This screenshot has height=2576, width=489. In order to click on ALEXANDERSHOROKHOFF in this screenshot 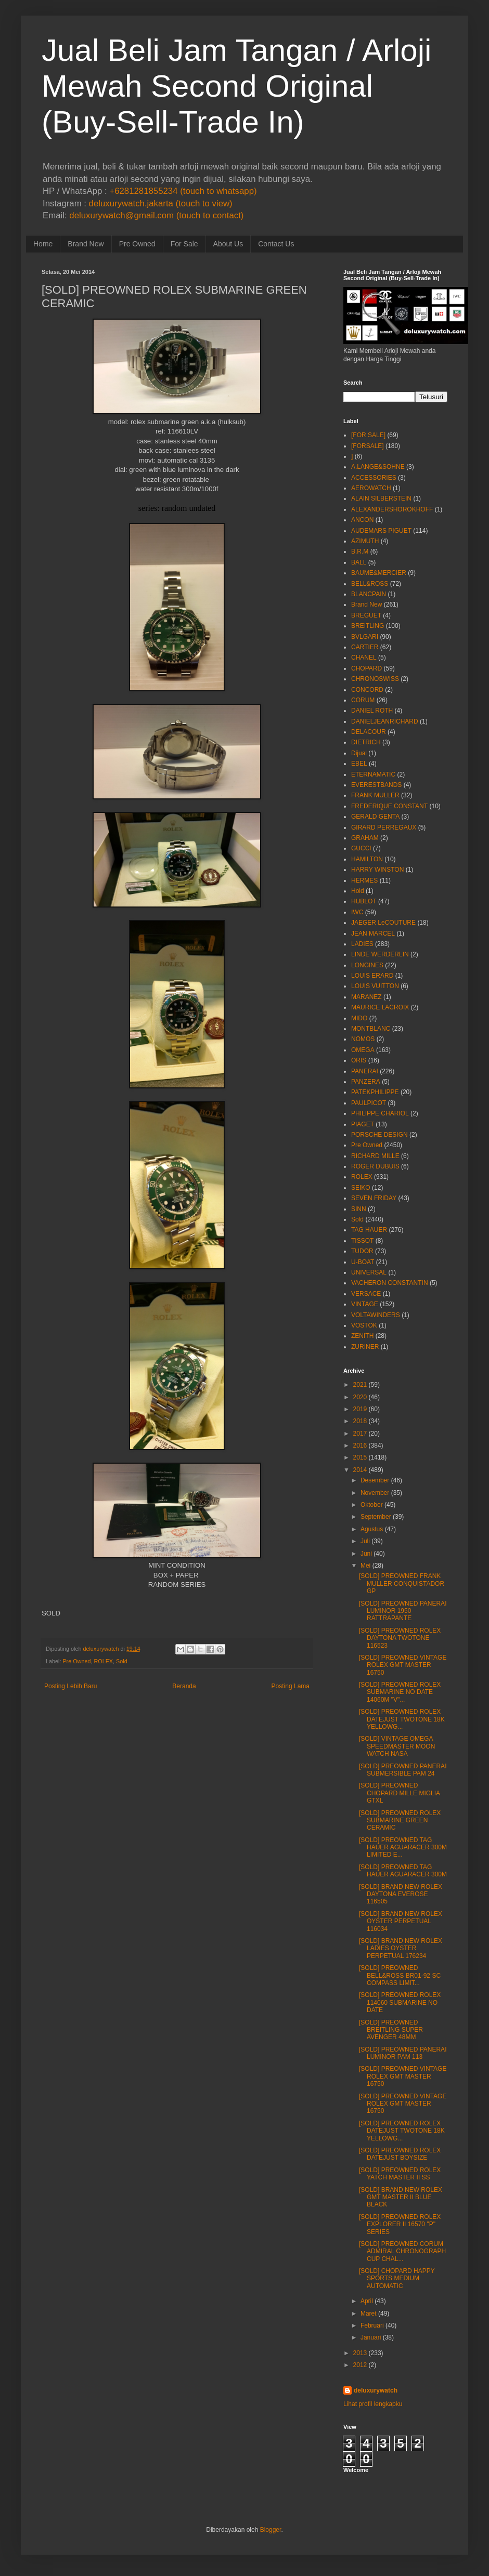, I will do `click(392, 509)`.